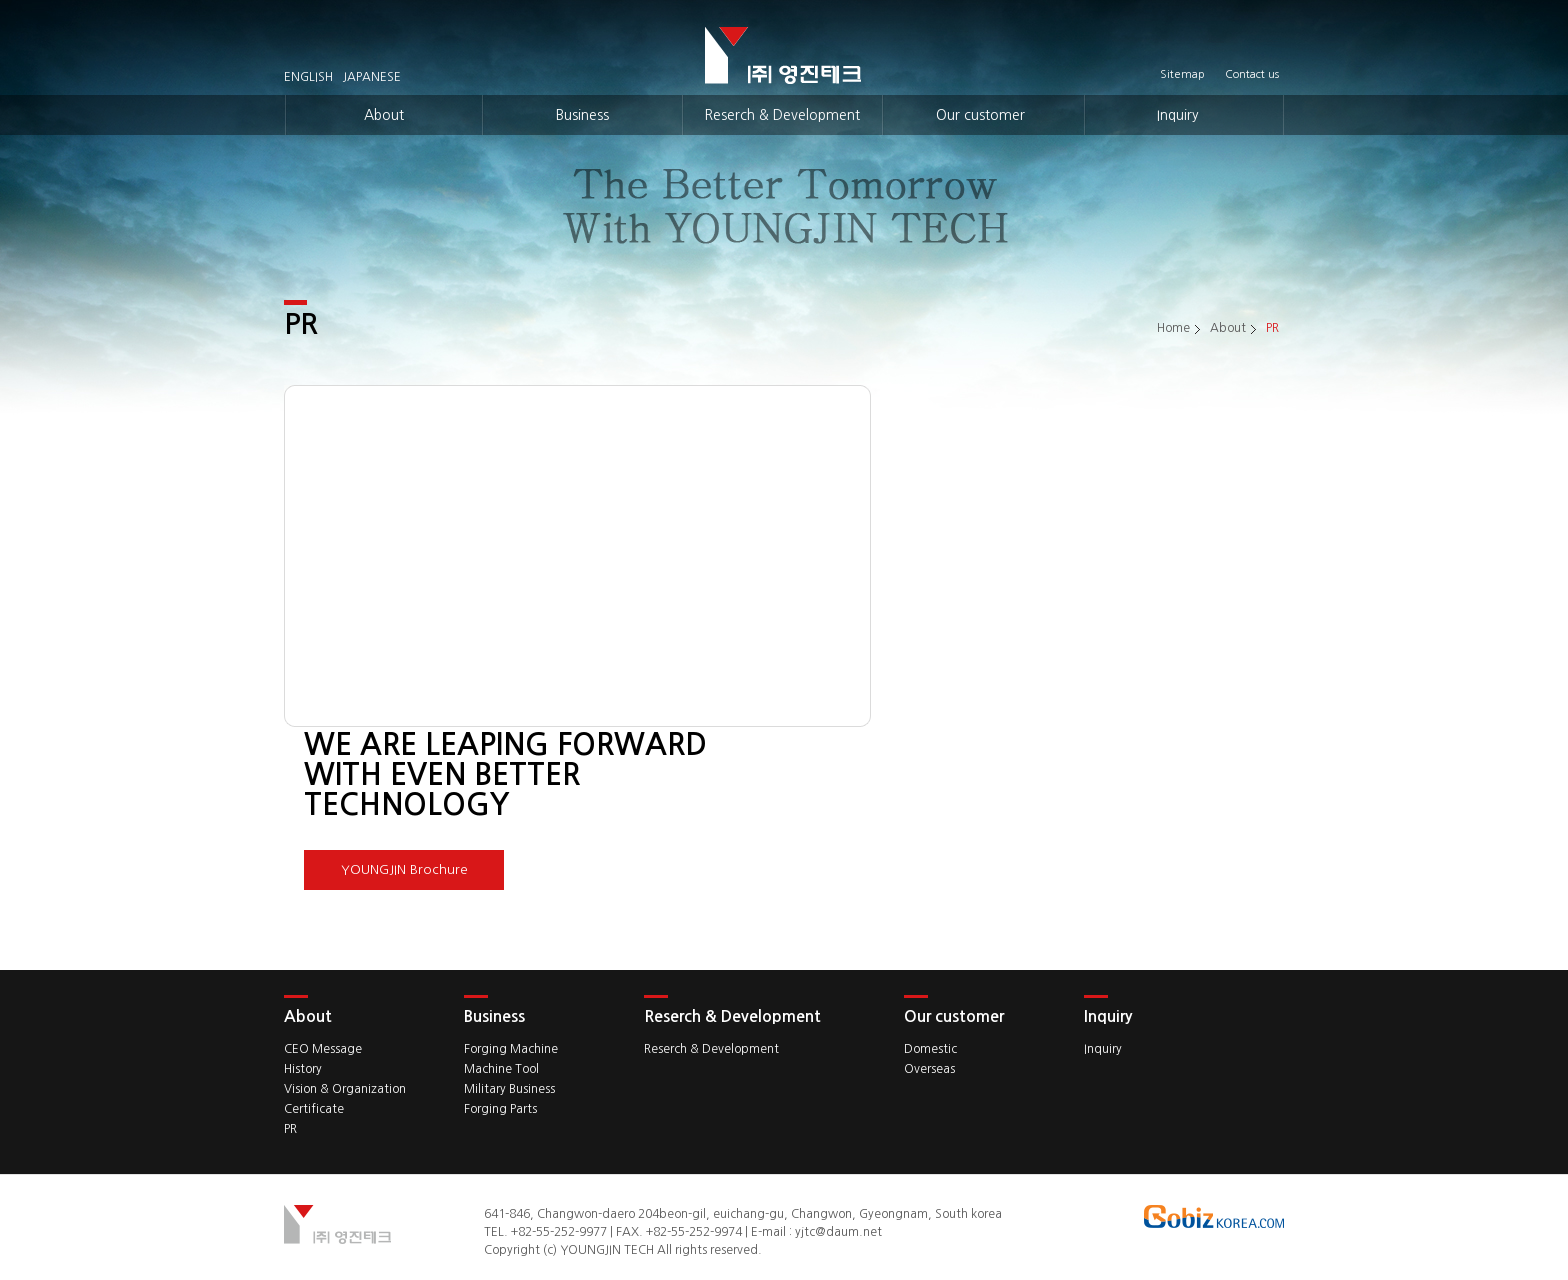 The width and height of the screenshot is (1568, 1280). I want to click on Business, so click(582, 115).